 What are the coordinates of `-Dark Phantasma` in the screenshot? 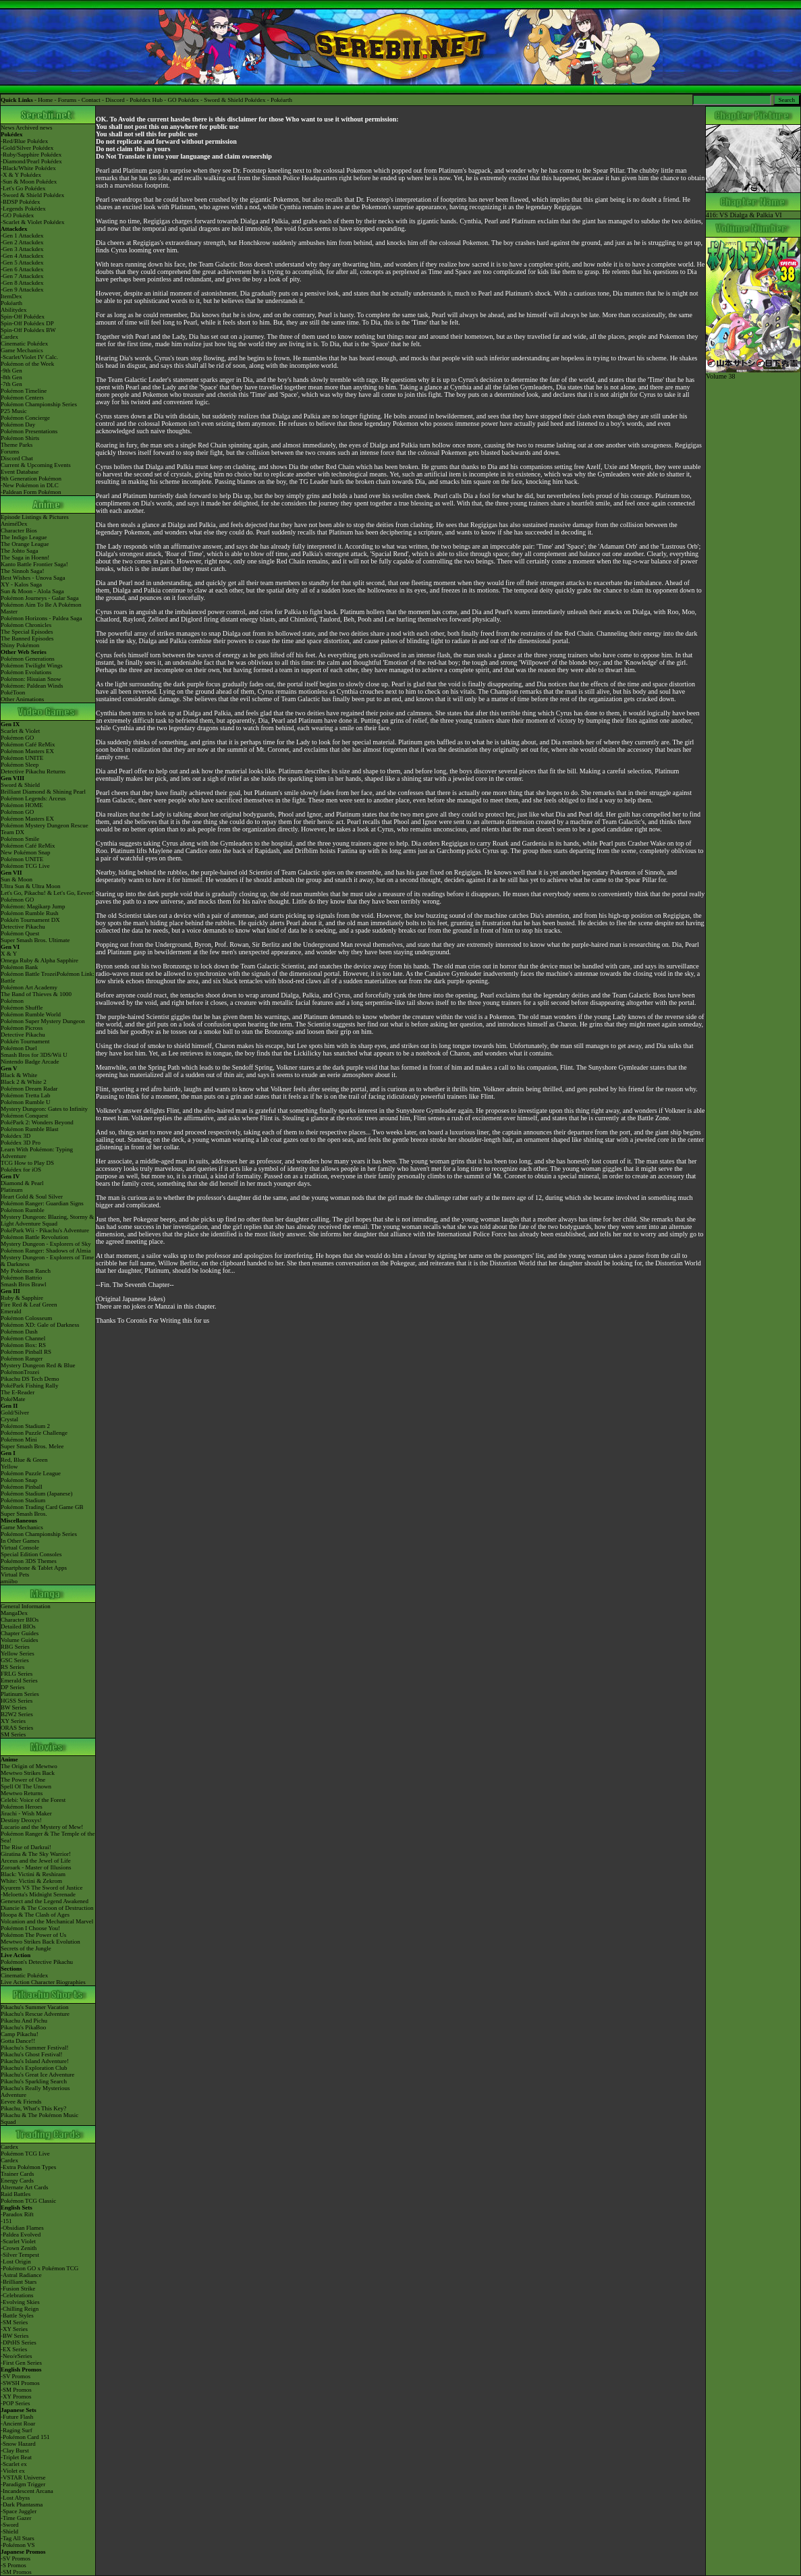 It's located at (22, 2504).